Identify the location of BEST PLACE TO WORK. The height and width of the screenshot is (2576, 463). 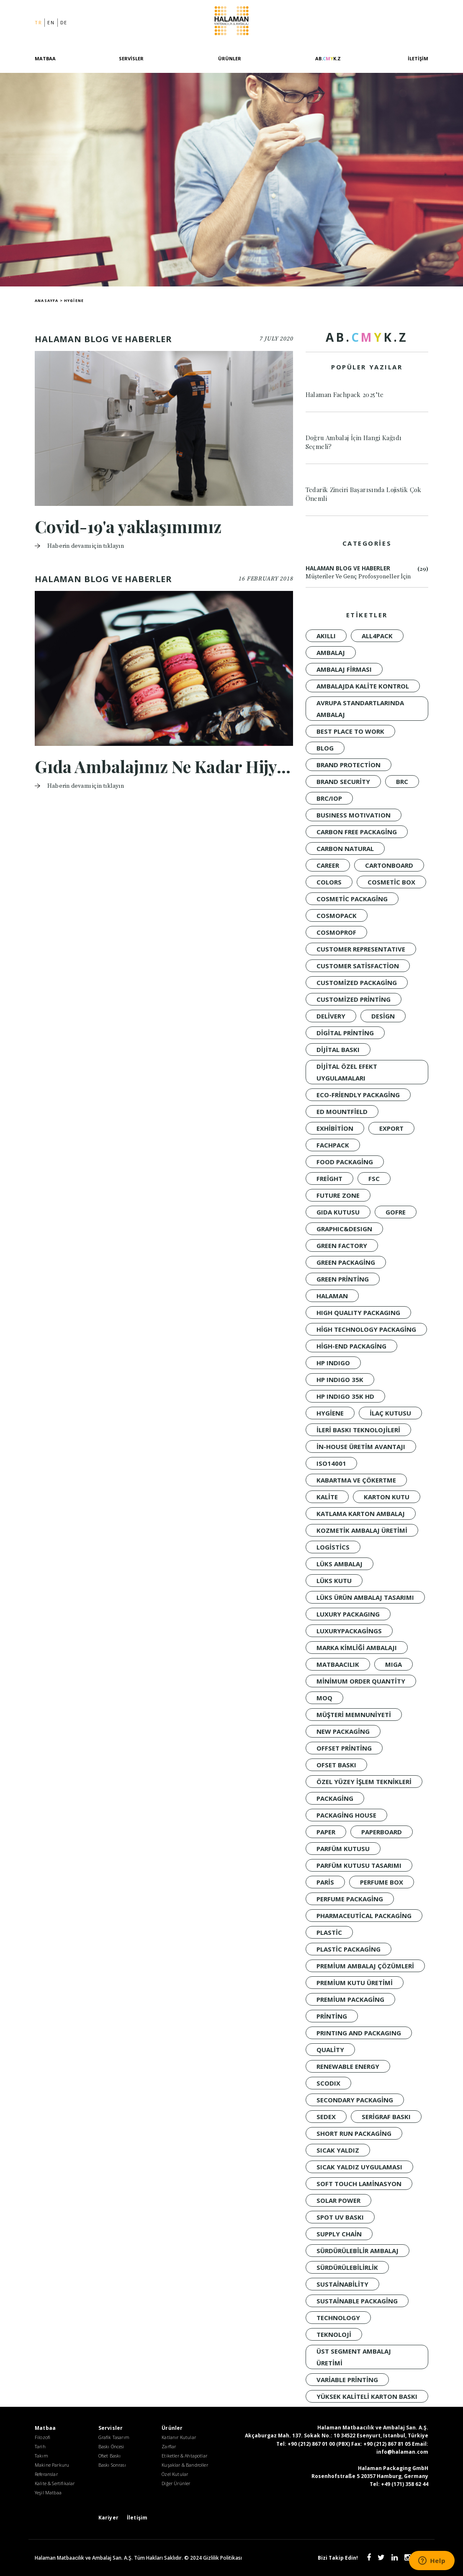
(350, 731).